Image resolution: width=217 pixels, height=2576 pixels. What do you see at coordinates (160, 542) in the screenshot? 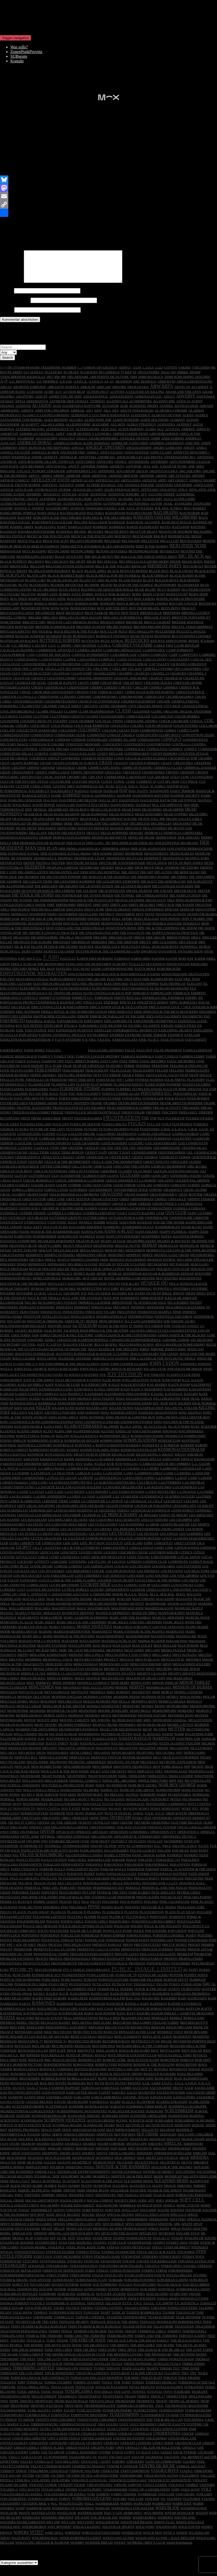
I see `BEE-B-B` at bounding box center [160, 542].